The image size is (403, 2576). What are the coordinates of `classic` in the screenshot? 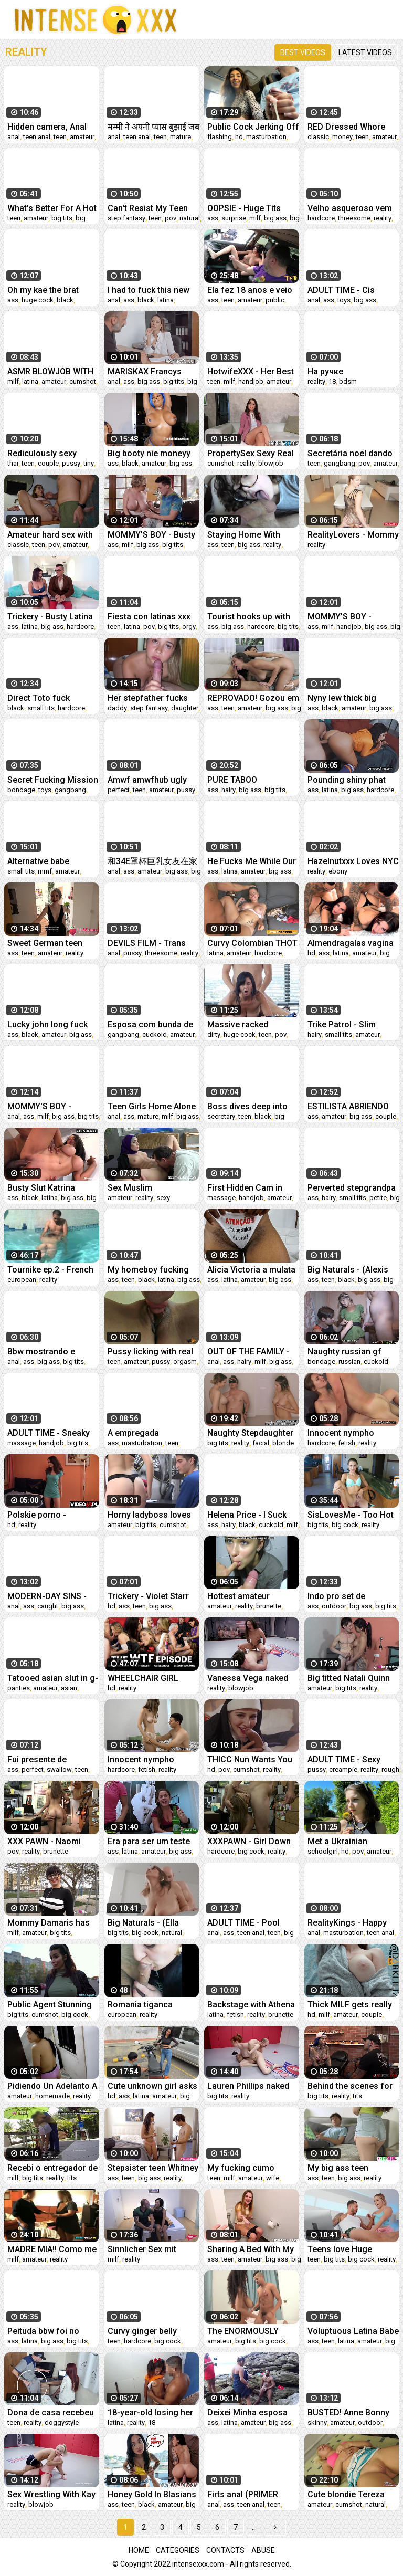 It's located at (318, 137).